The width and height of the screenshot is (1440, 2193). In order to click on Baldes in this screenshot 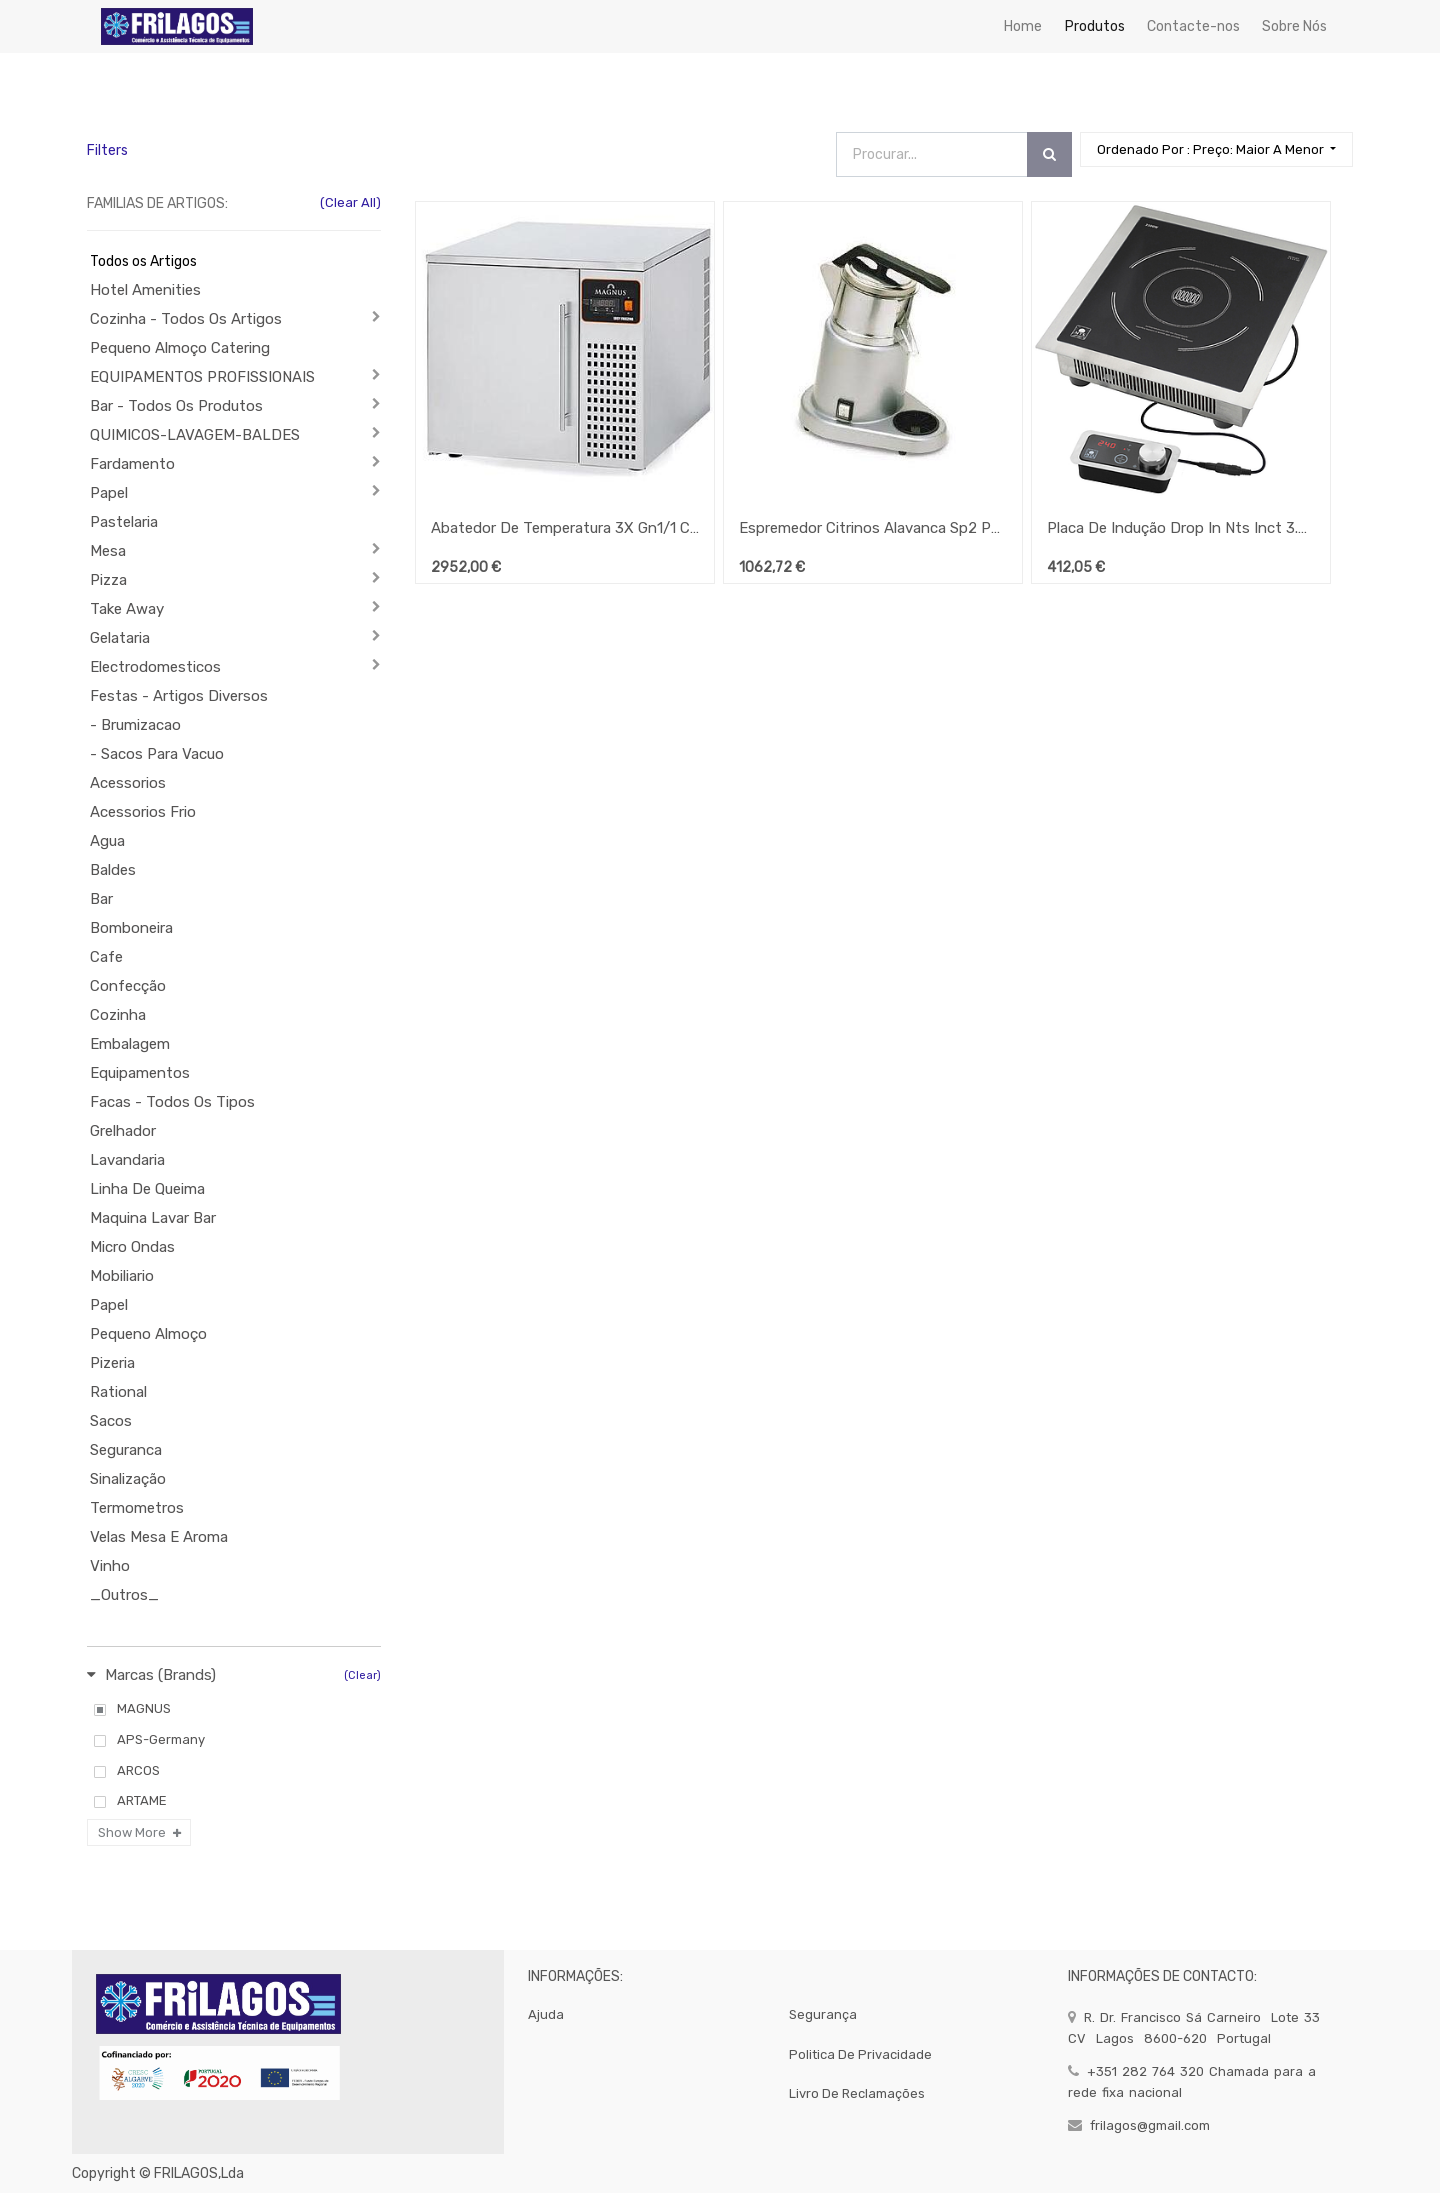, I will do `click(113, 870)`.